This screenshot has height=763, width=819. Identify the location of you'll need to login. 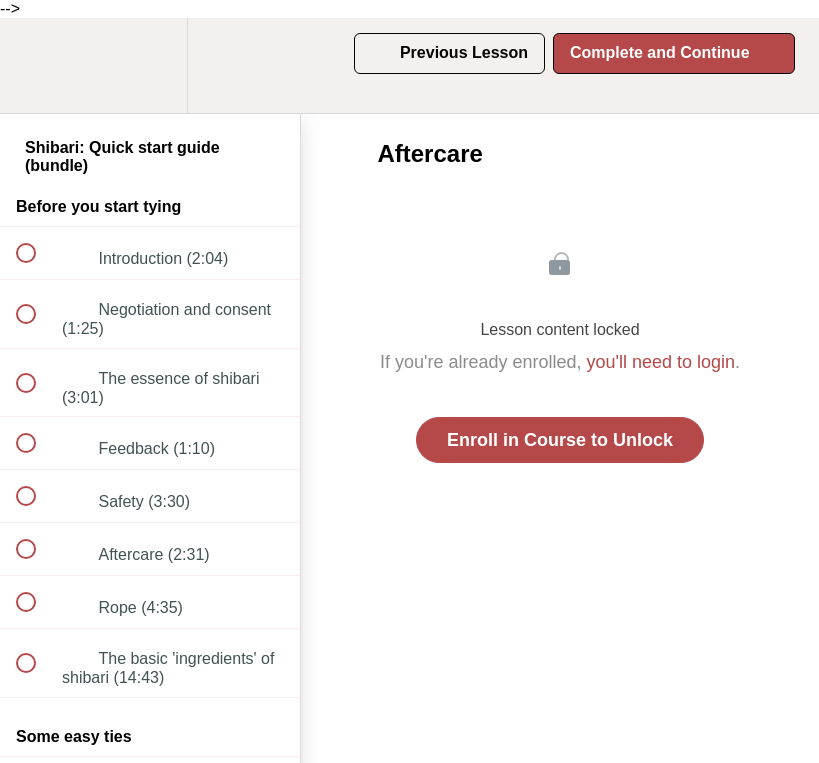
(661, 362).